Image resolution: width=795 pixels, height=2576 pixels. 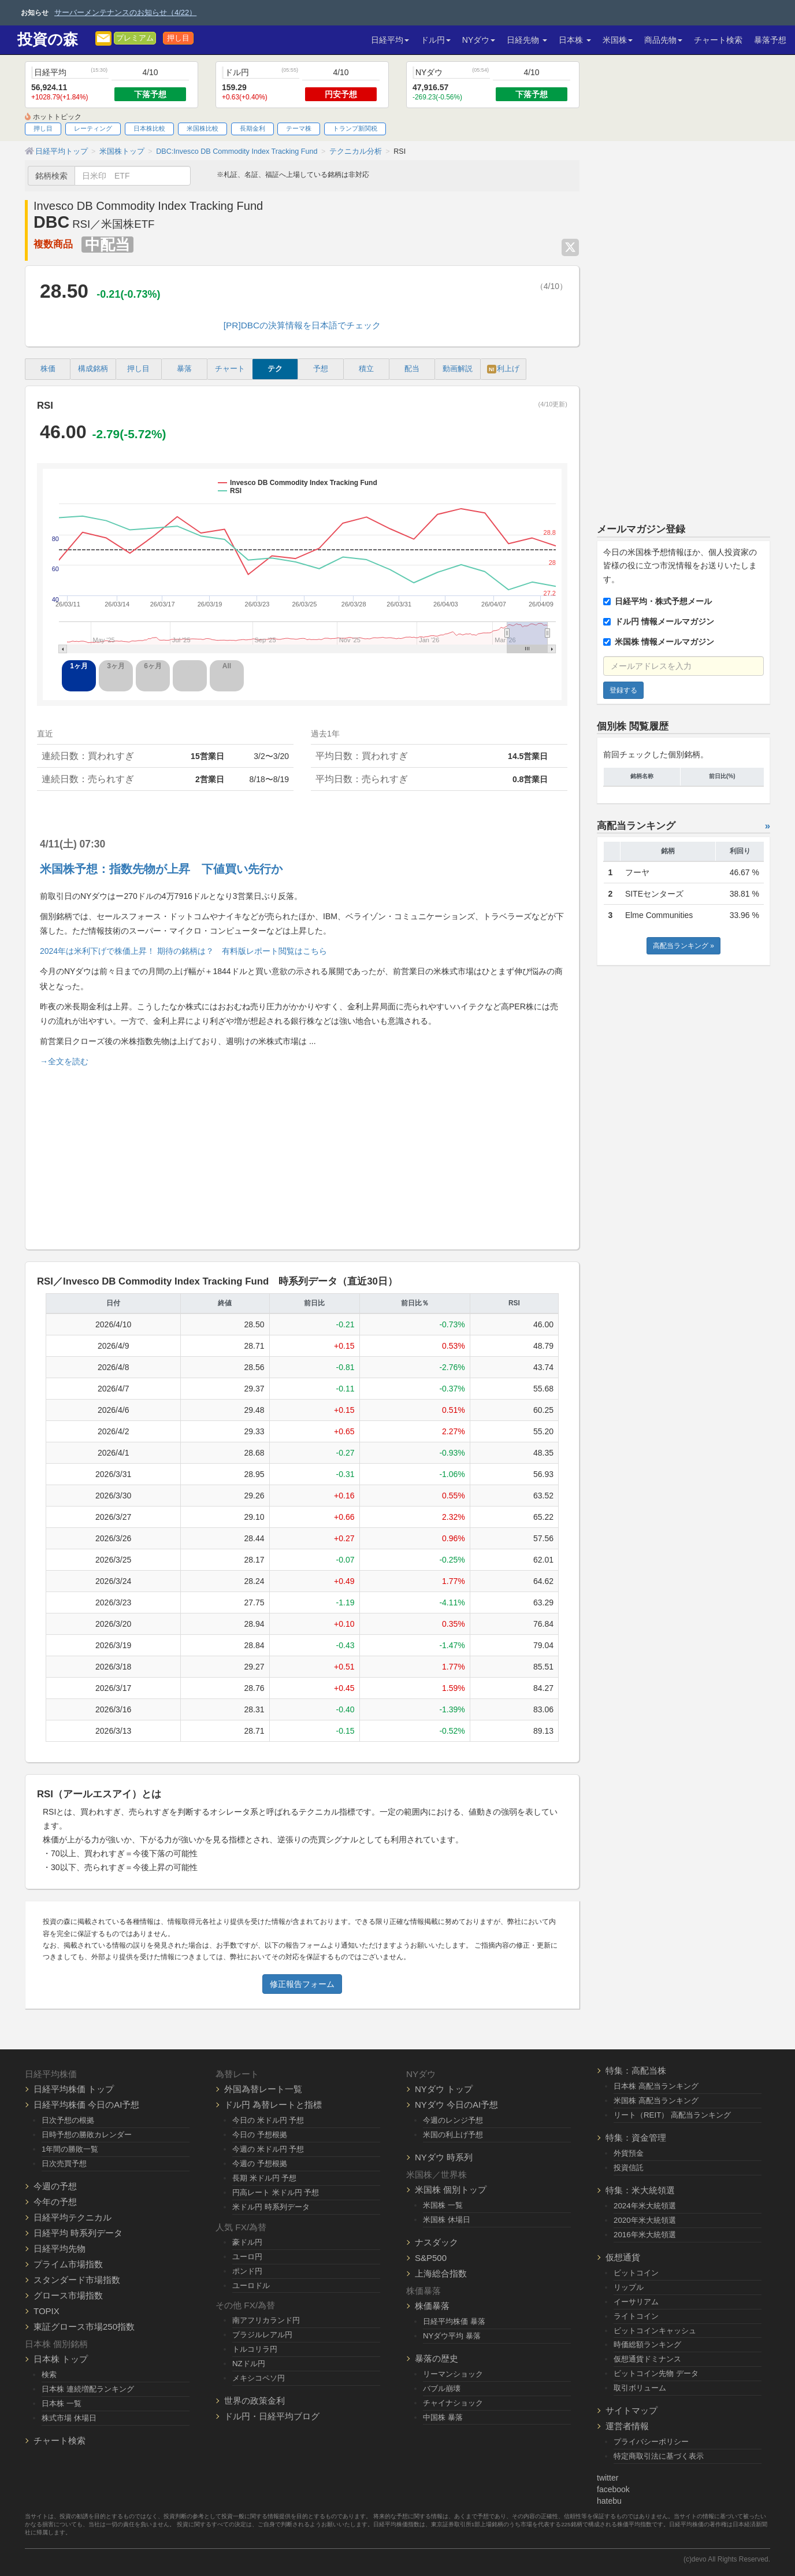 I want to click on 外貨預金, so click(x=629, y=2153).